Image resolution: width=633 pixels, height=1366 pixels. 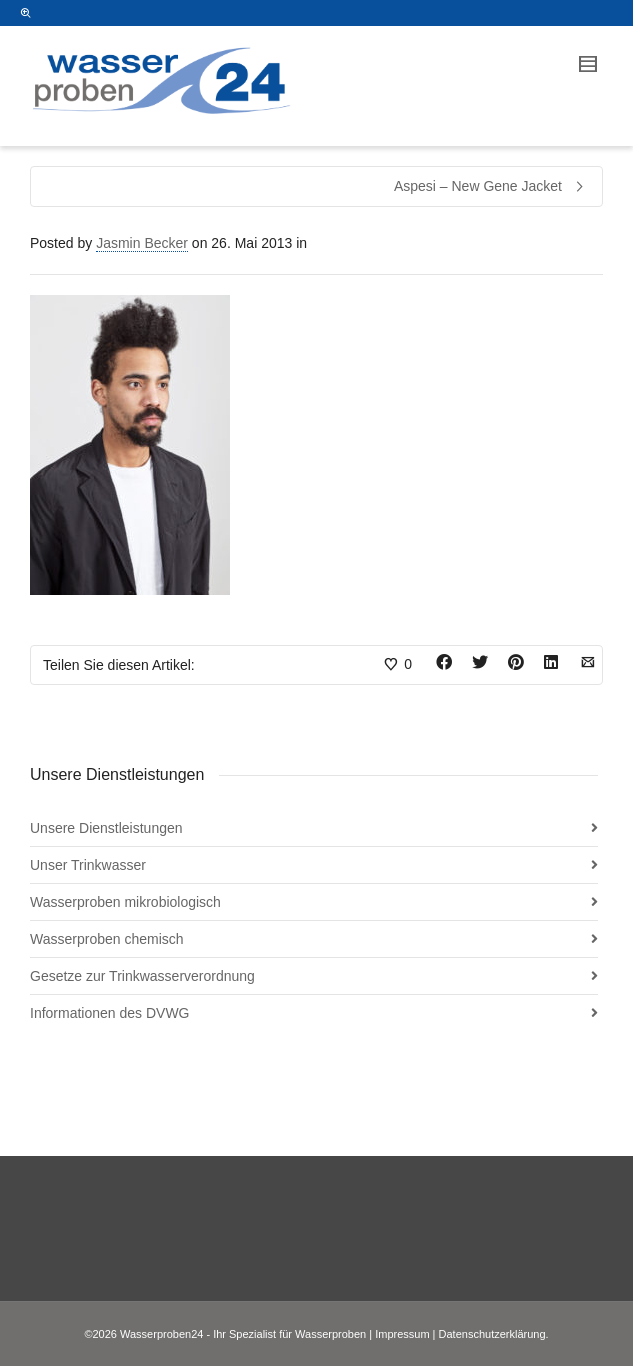 I want to click on Unsere Dienstleistungen, so click(x=106, y=828).